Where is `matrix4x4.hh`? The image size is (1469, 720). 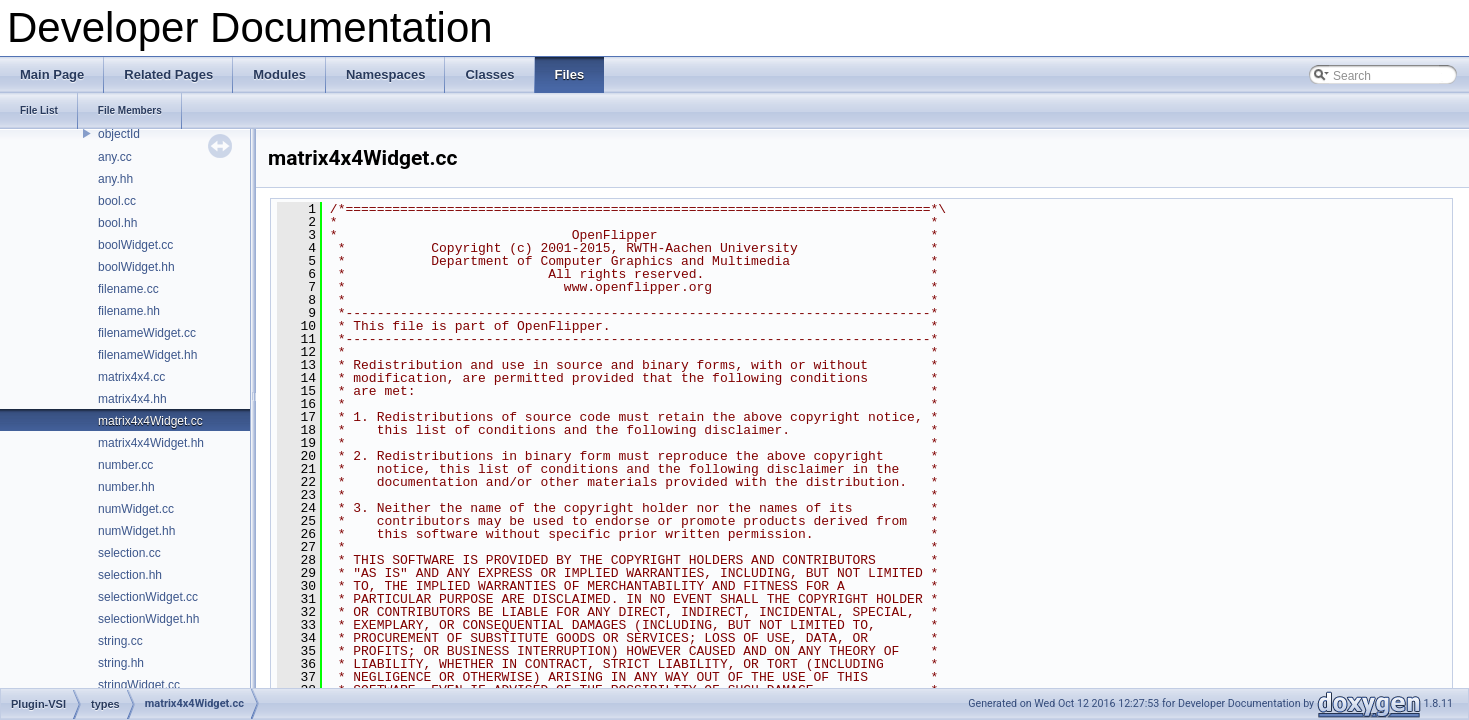
matrix4x4.hh is located at coordinates (132, 399).